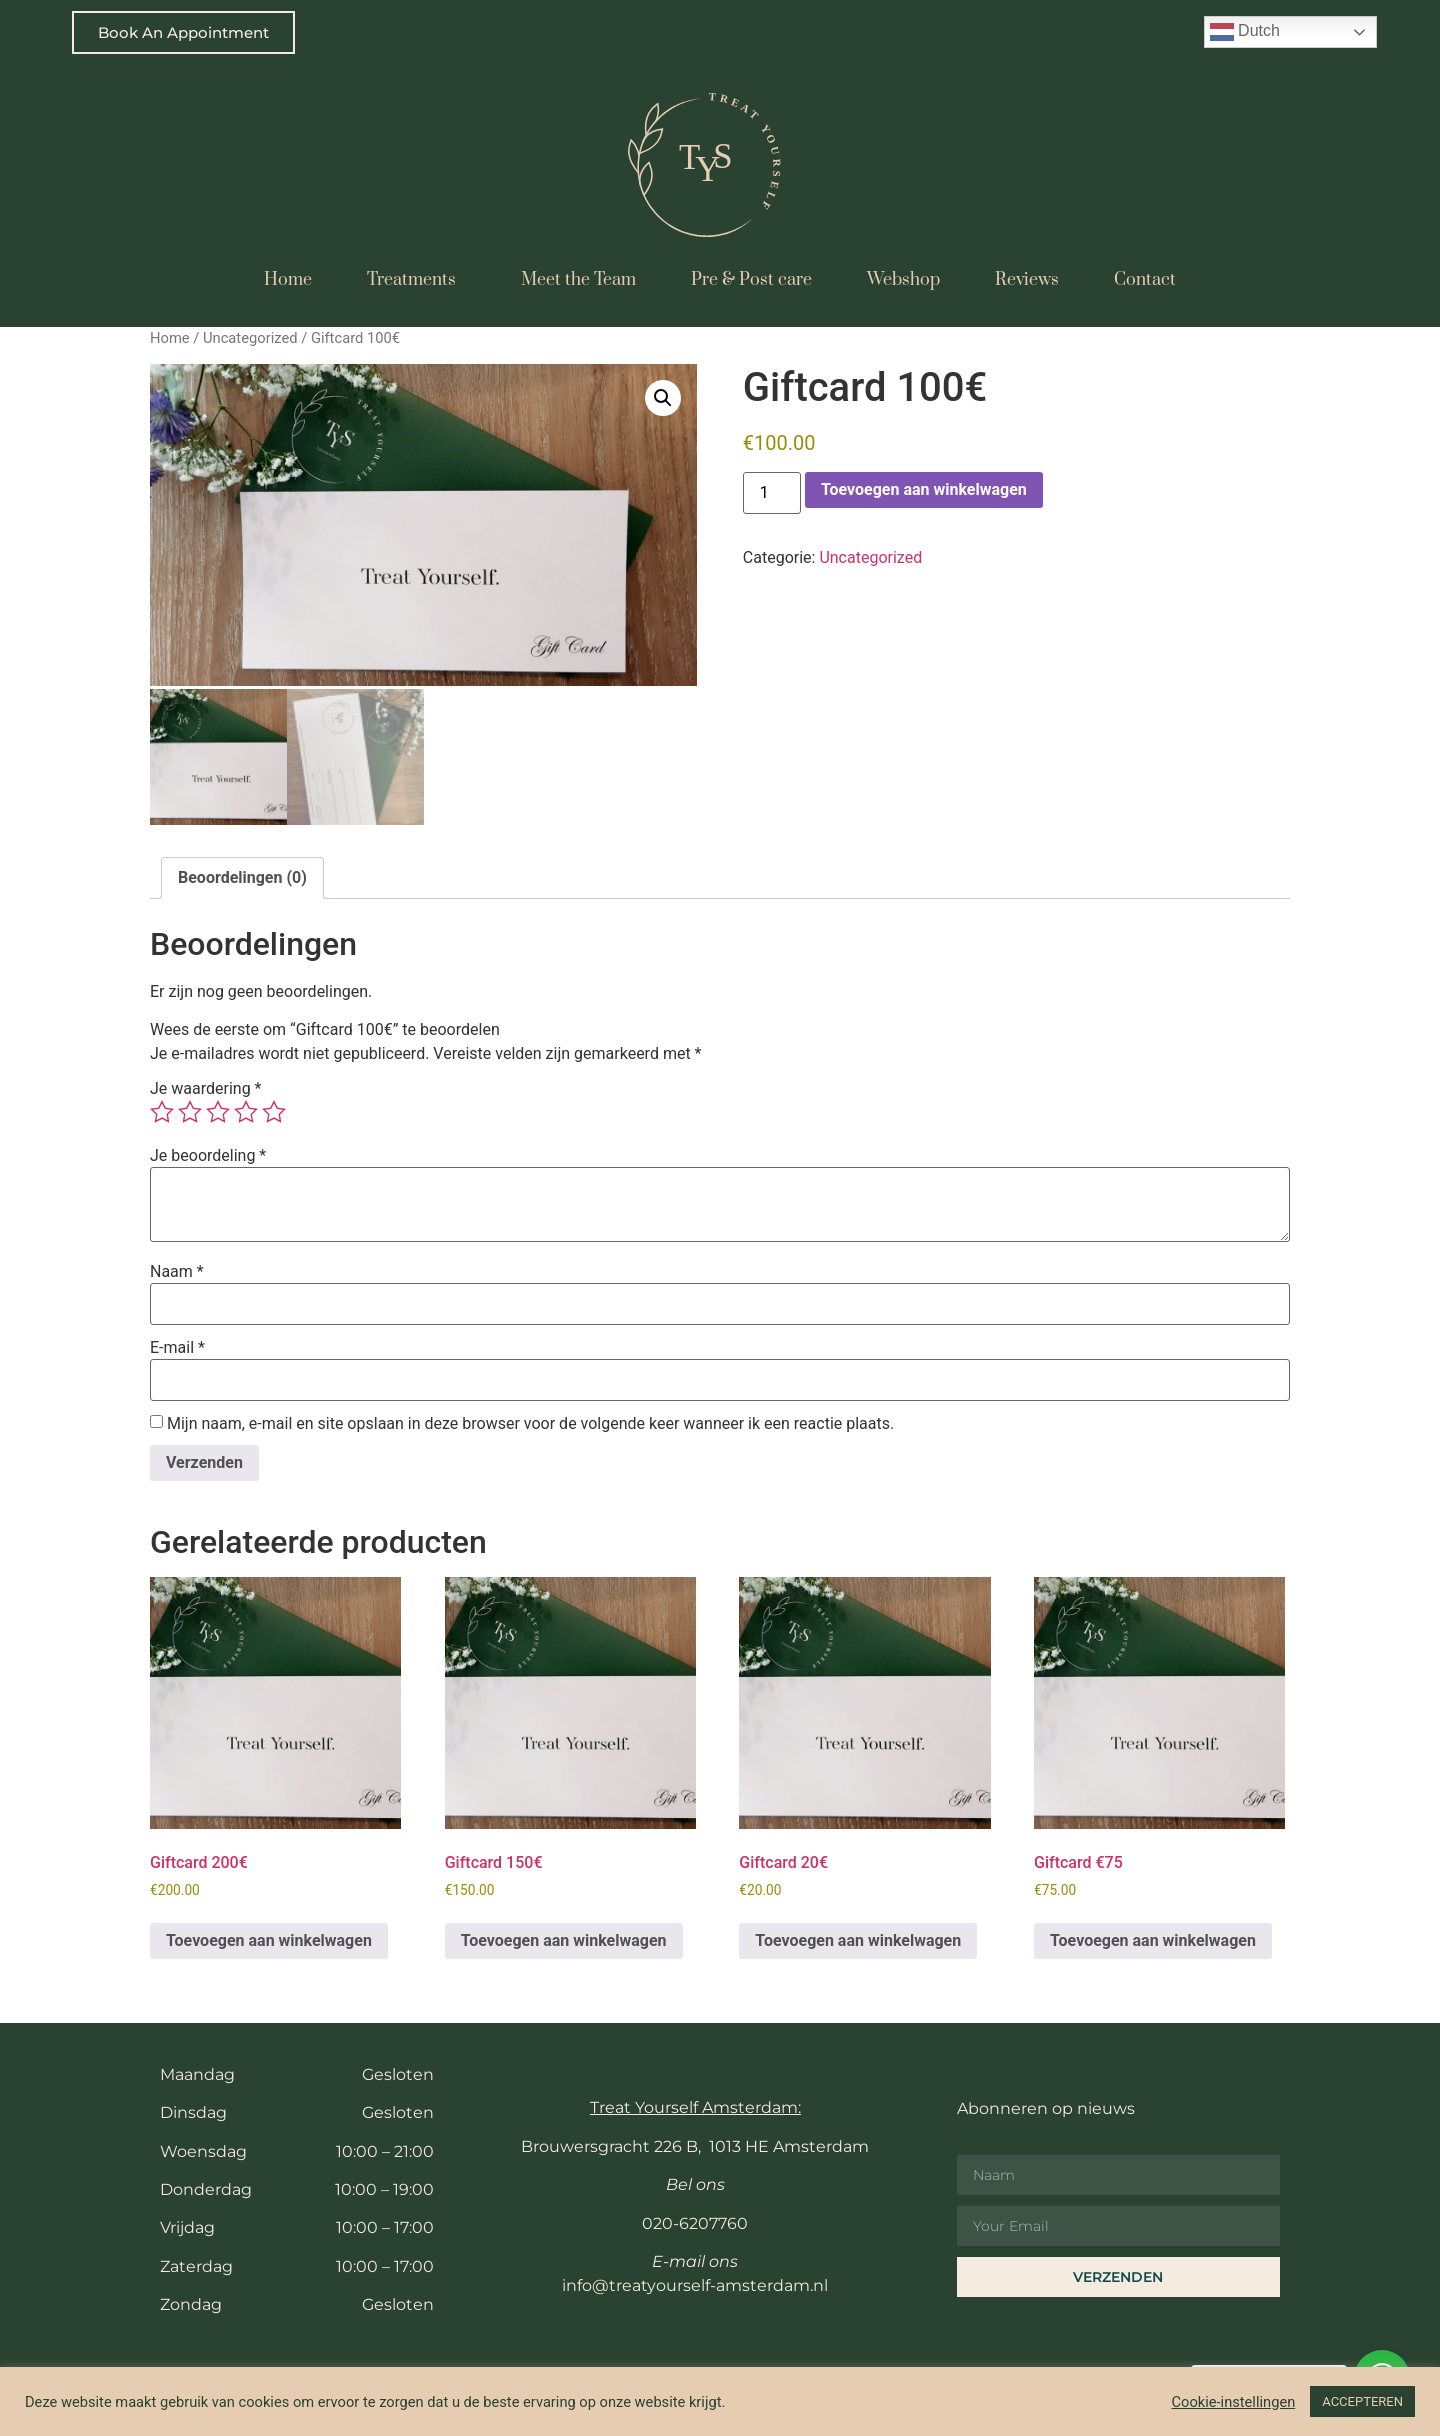 This screenshot has width=1440, height=2436. I want to click on 1 van de 5 sterren [radio], so click(162, 1109).